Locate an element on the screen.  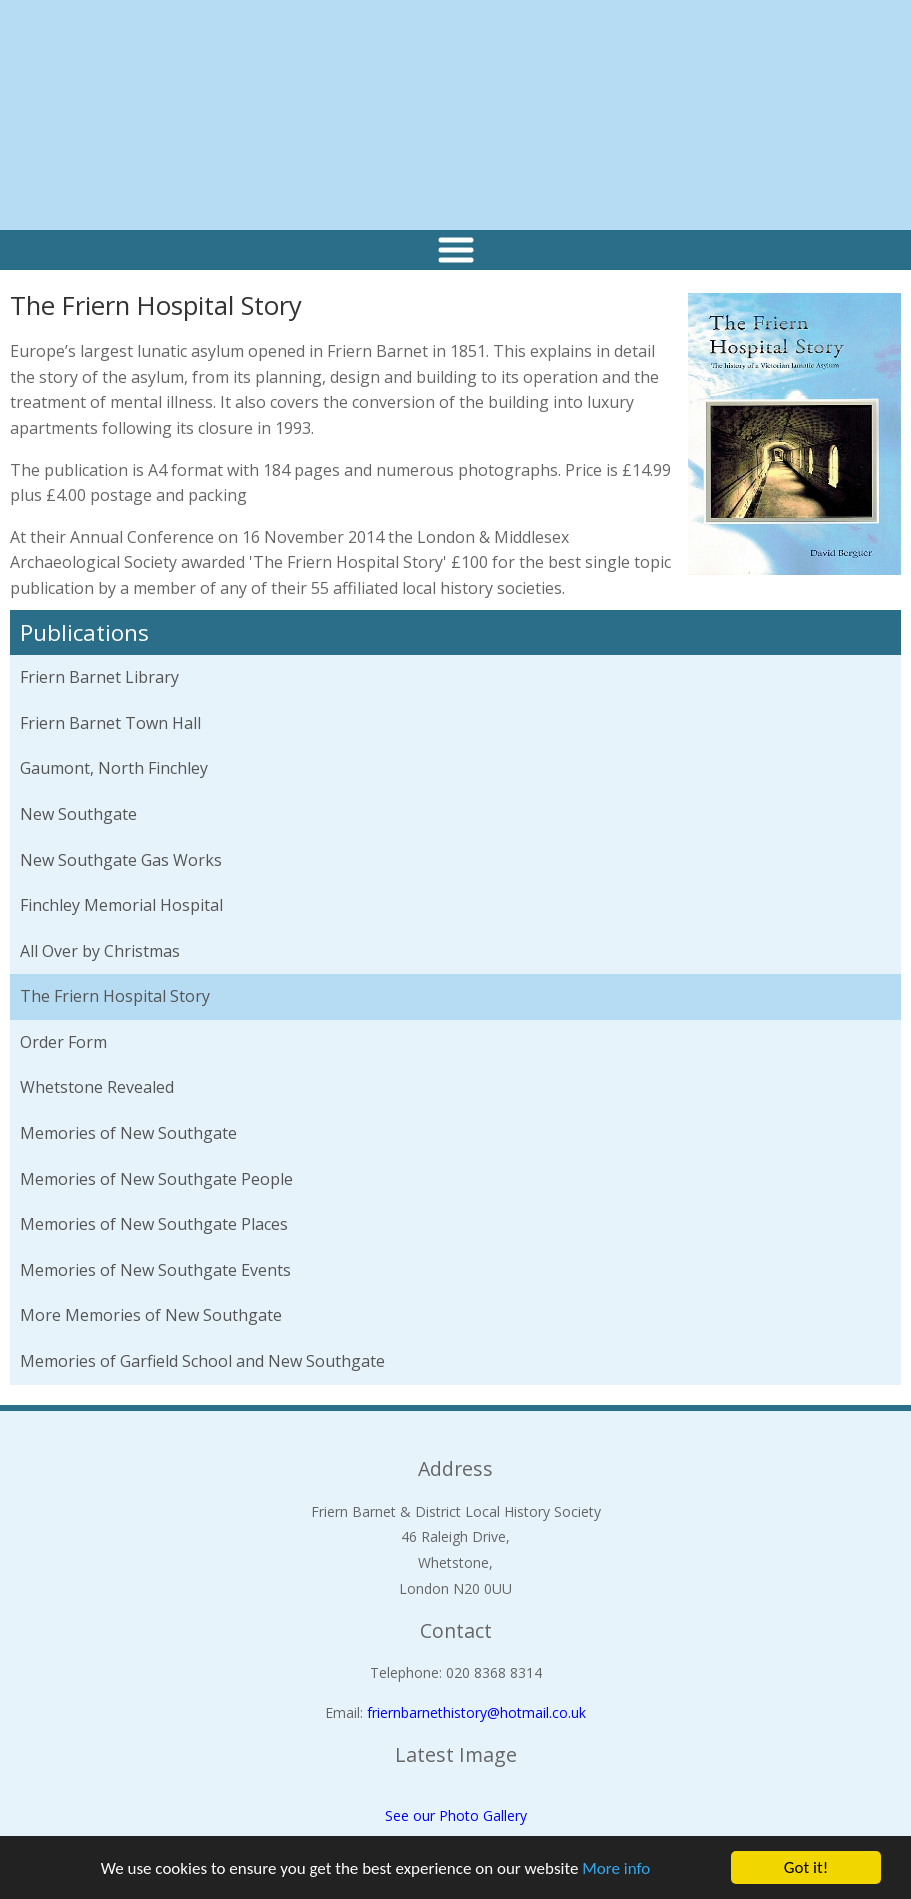
Memories of Garfield School and New Southgate is located at coordinates (202, 1361).